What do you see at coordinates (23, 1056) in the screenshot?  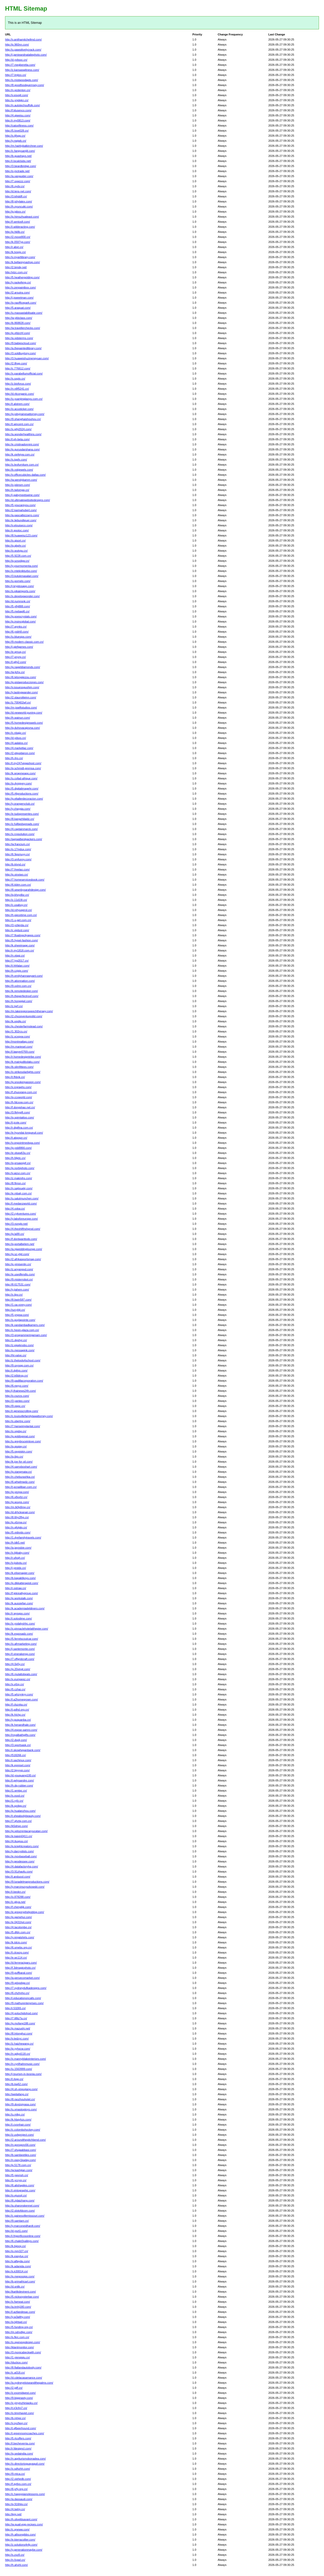 I see `http://r.homedesigntribe.com/` at bounding box center [23, 1056].